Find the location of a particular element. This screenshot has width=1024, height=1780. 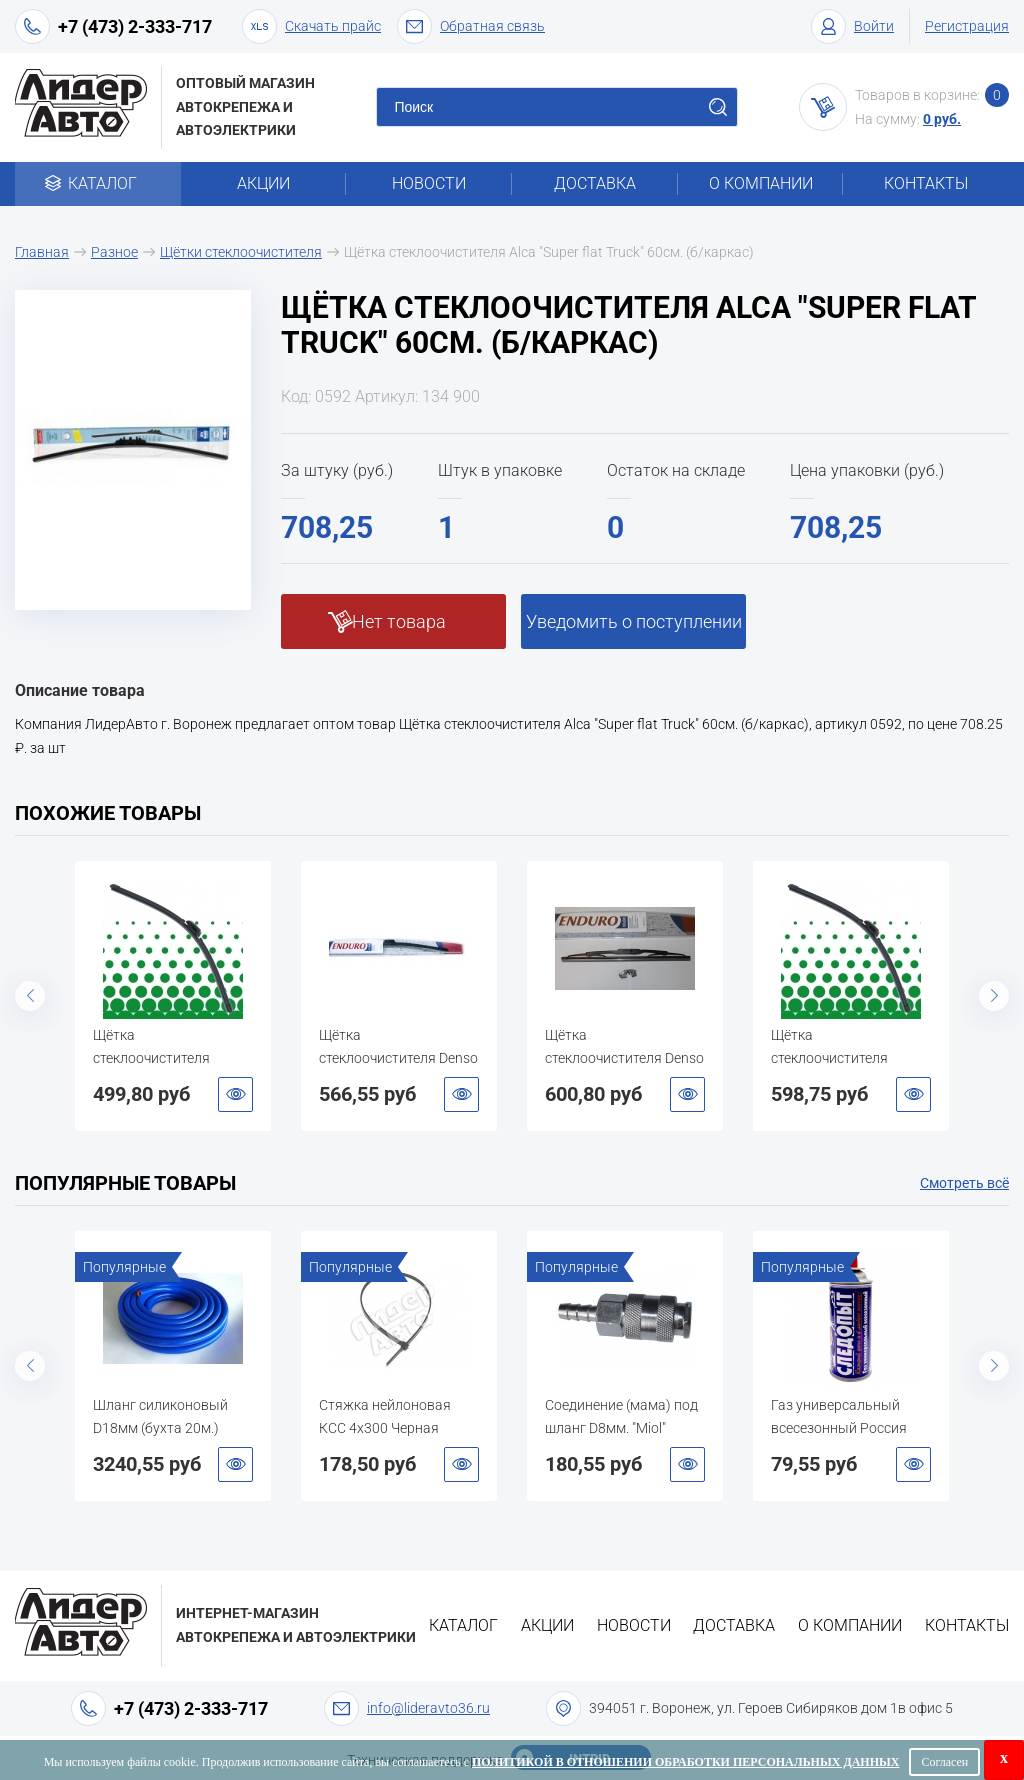

О компании is located at coordinates (761, 183).